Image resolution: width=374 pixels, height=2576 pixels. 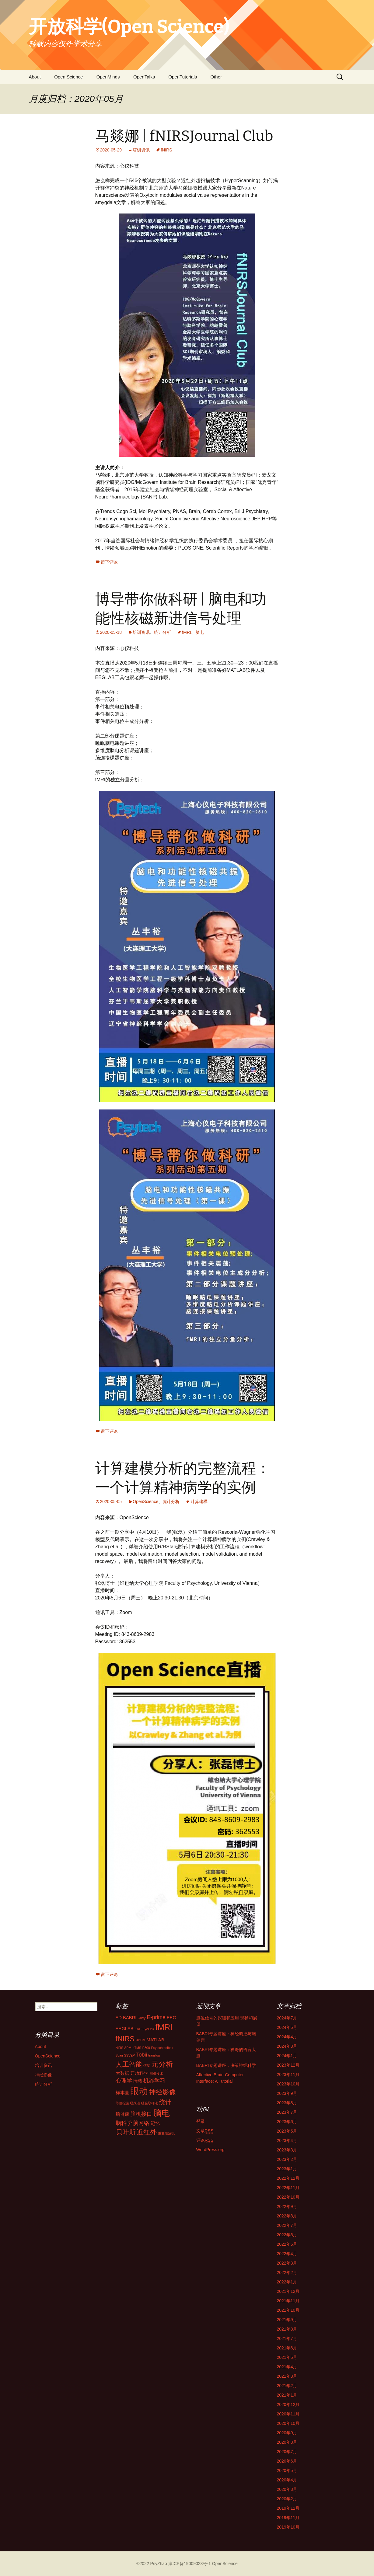 What do you see at coordinates (171, 2017) in the screenshot?
I see `EEG [EEG (2个项目)]` at bounding box center [171, 2017].